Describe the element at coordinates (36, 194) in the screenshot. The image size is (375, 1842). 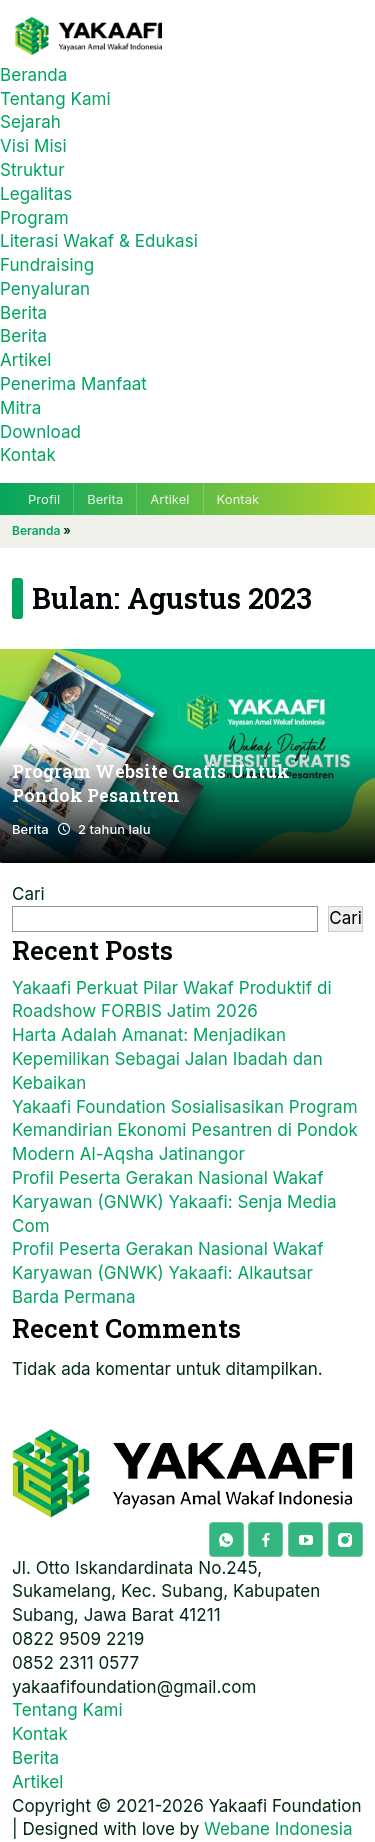
I see `Legalitas` at that location.